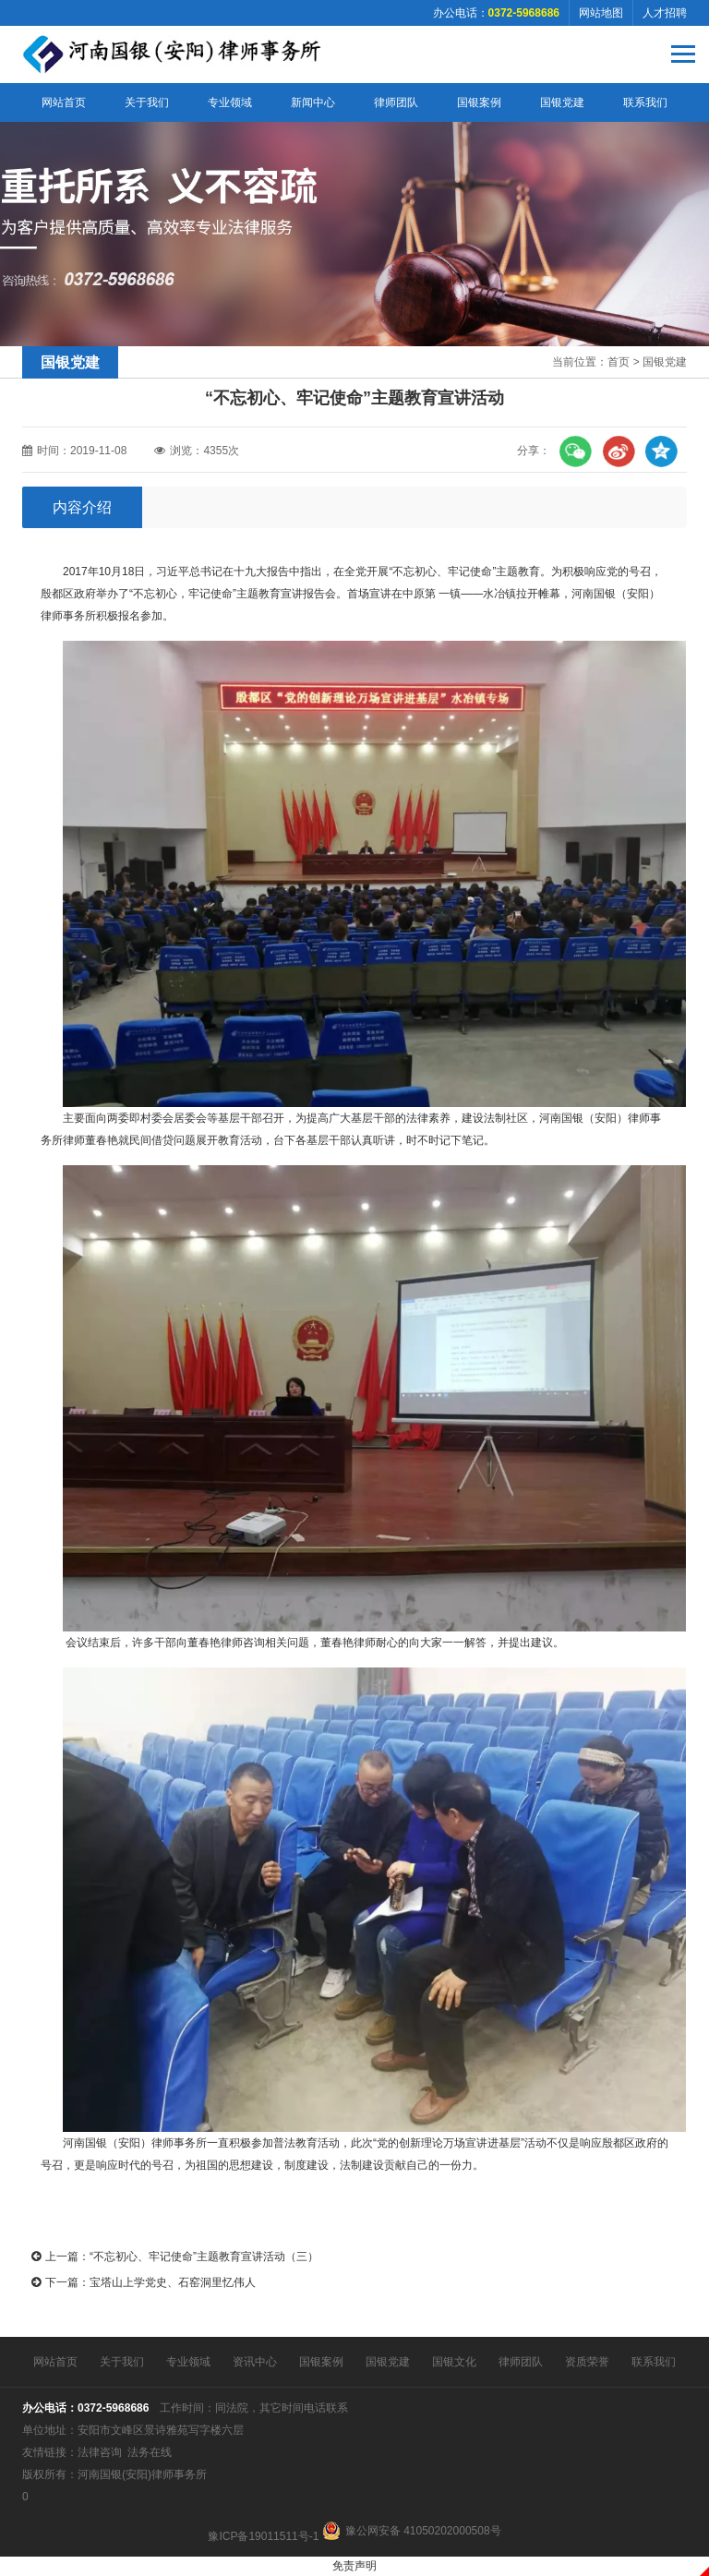 The height and width of the screenshot is (2576, 709). What do you see at coordinates (313, 102) in the screenshot?
I see `新闻中心` at bounding box center [313, 102].